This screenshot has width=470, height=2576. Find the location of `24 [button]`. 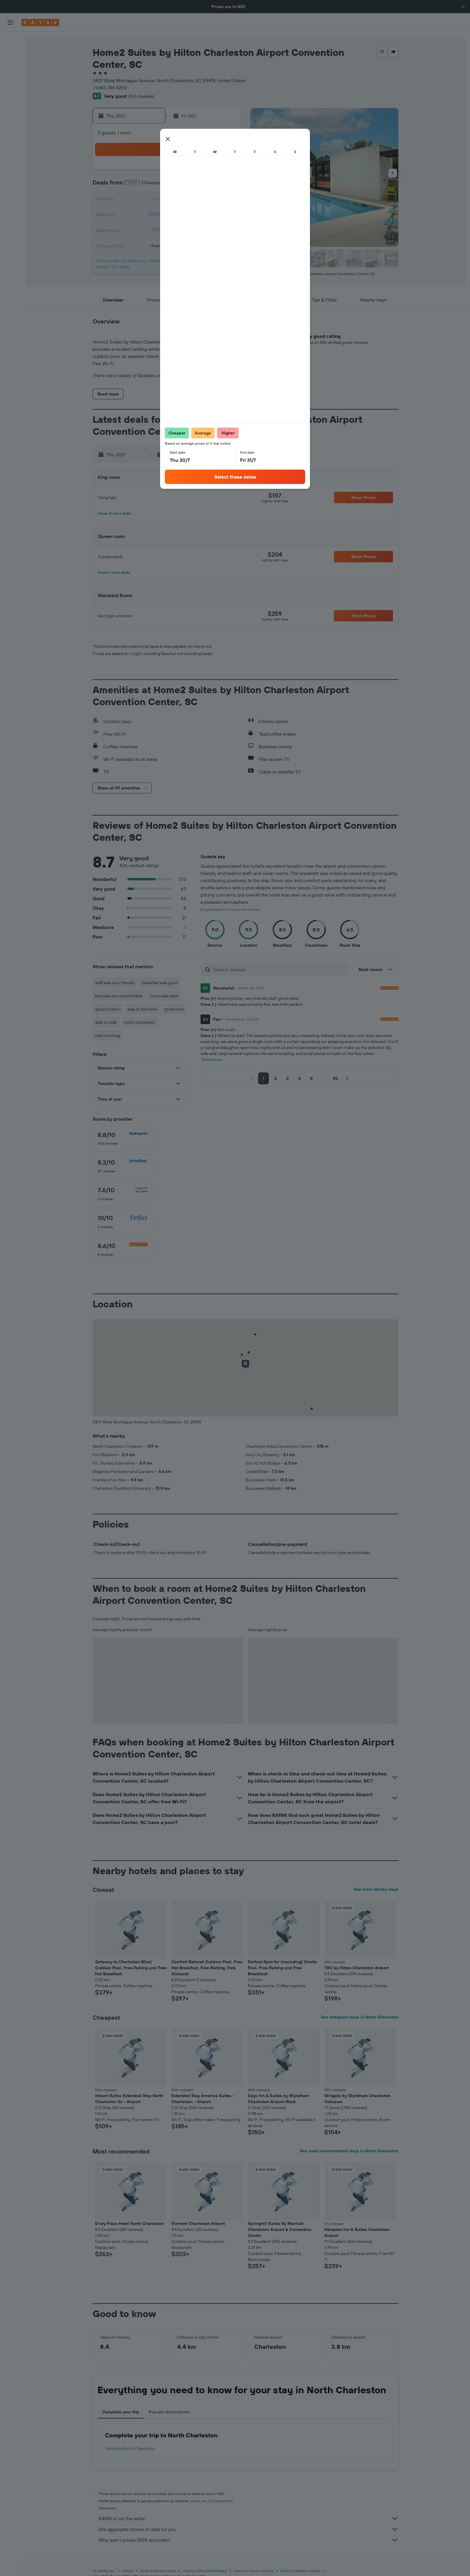

24 [button] is located at coordinates (196, 215).